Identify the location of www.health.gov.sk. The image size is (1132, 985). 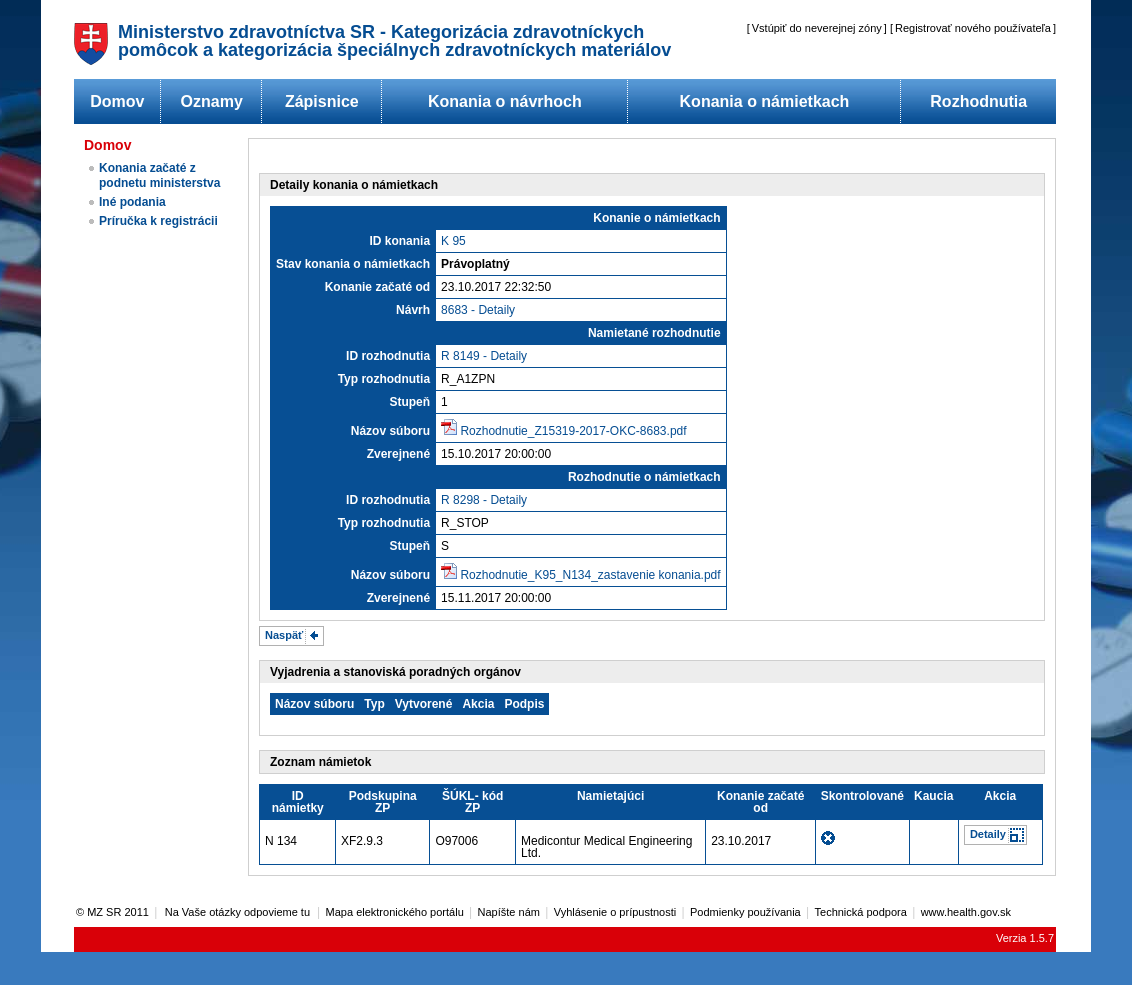
(966, 912).